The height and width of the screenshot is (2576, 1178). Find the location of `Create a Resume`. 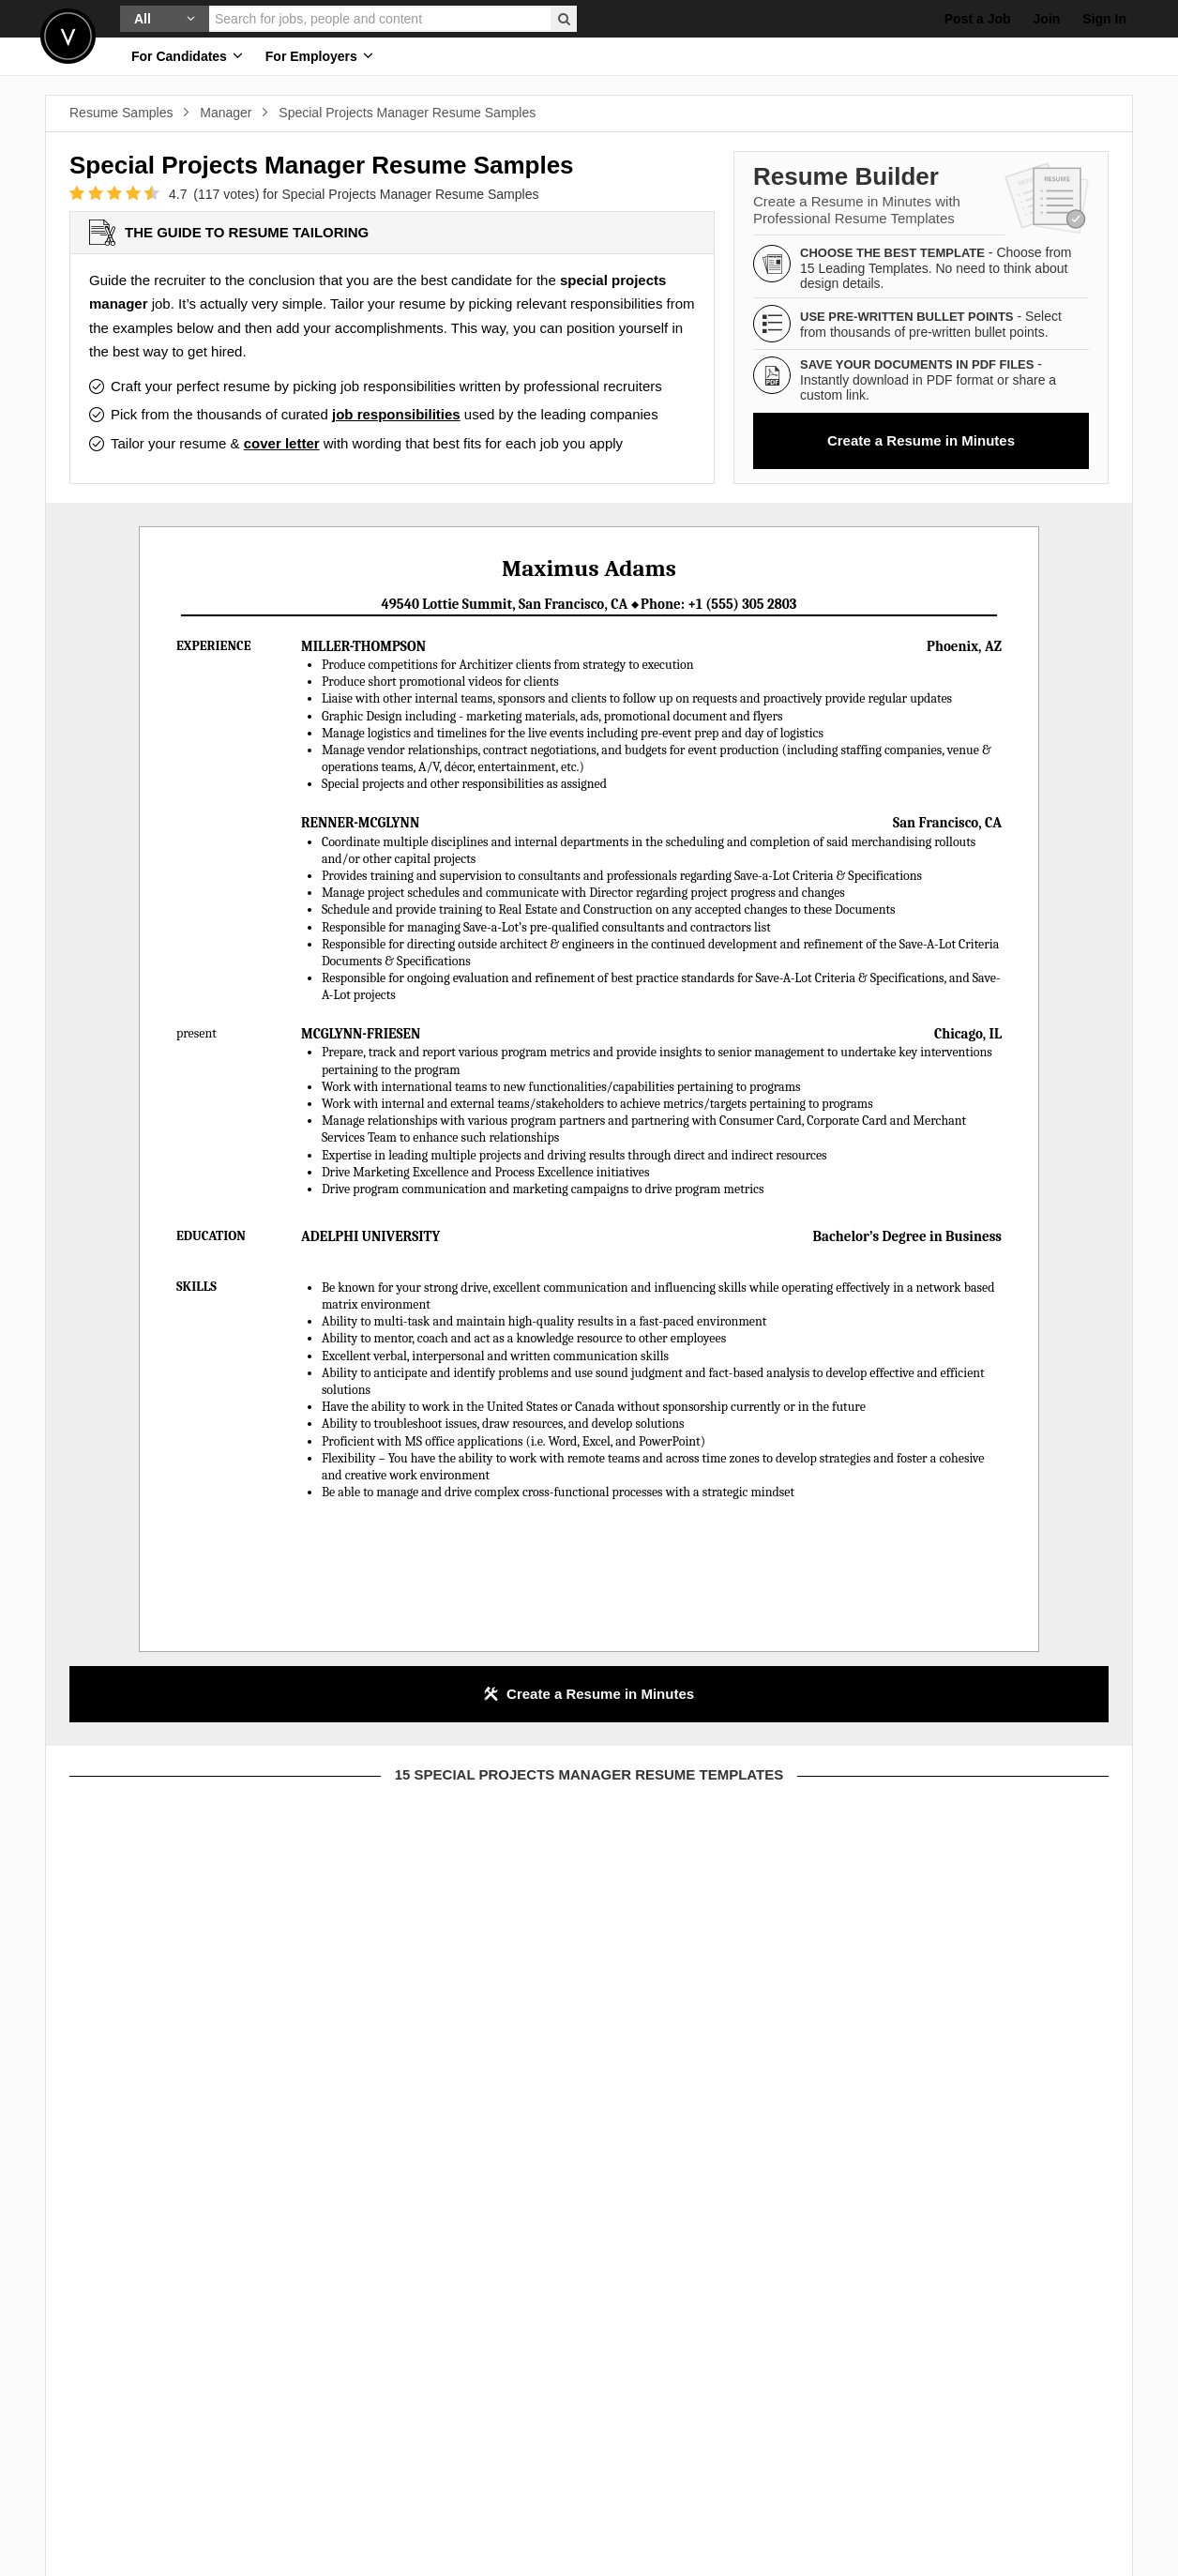

Create a Resume is located at coordinates (921, 440).